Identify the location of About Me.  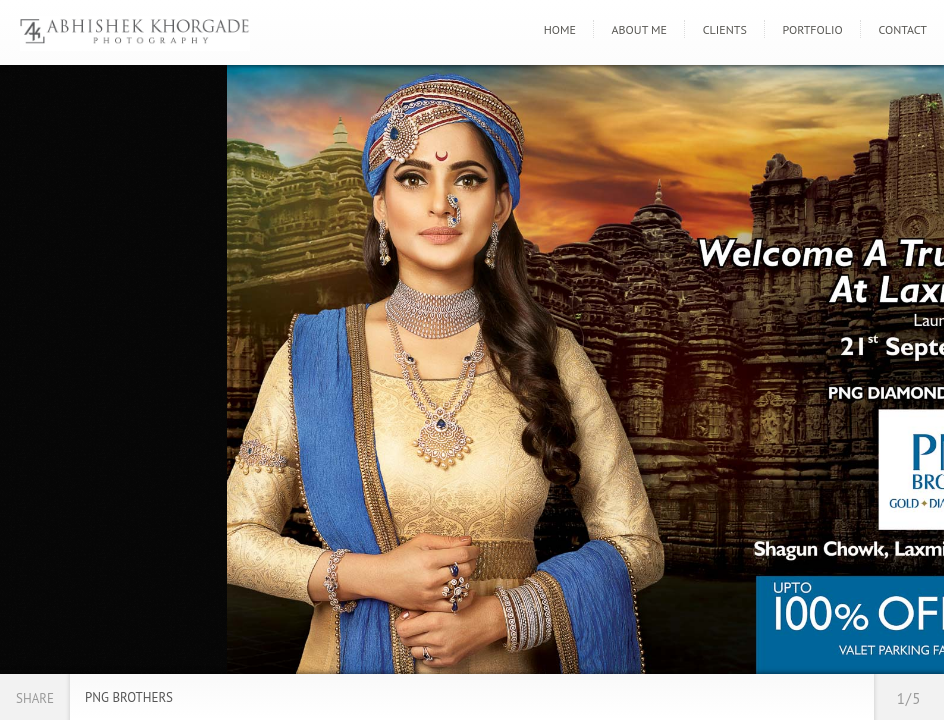
(639, 29).